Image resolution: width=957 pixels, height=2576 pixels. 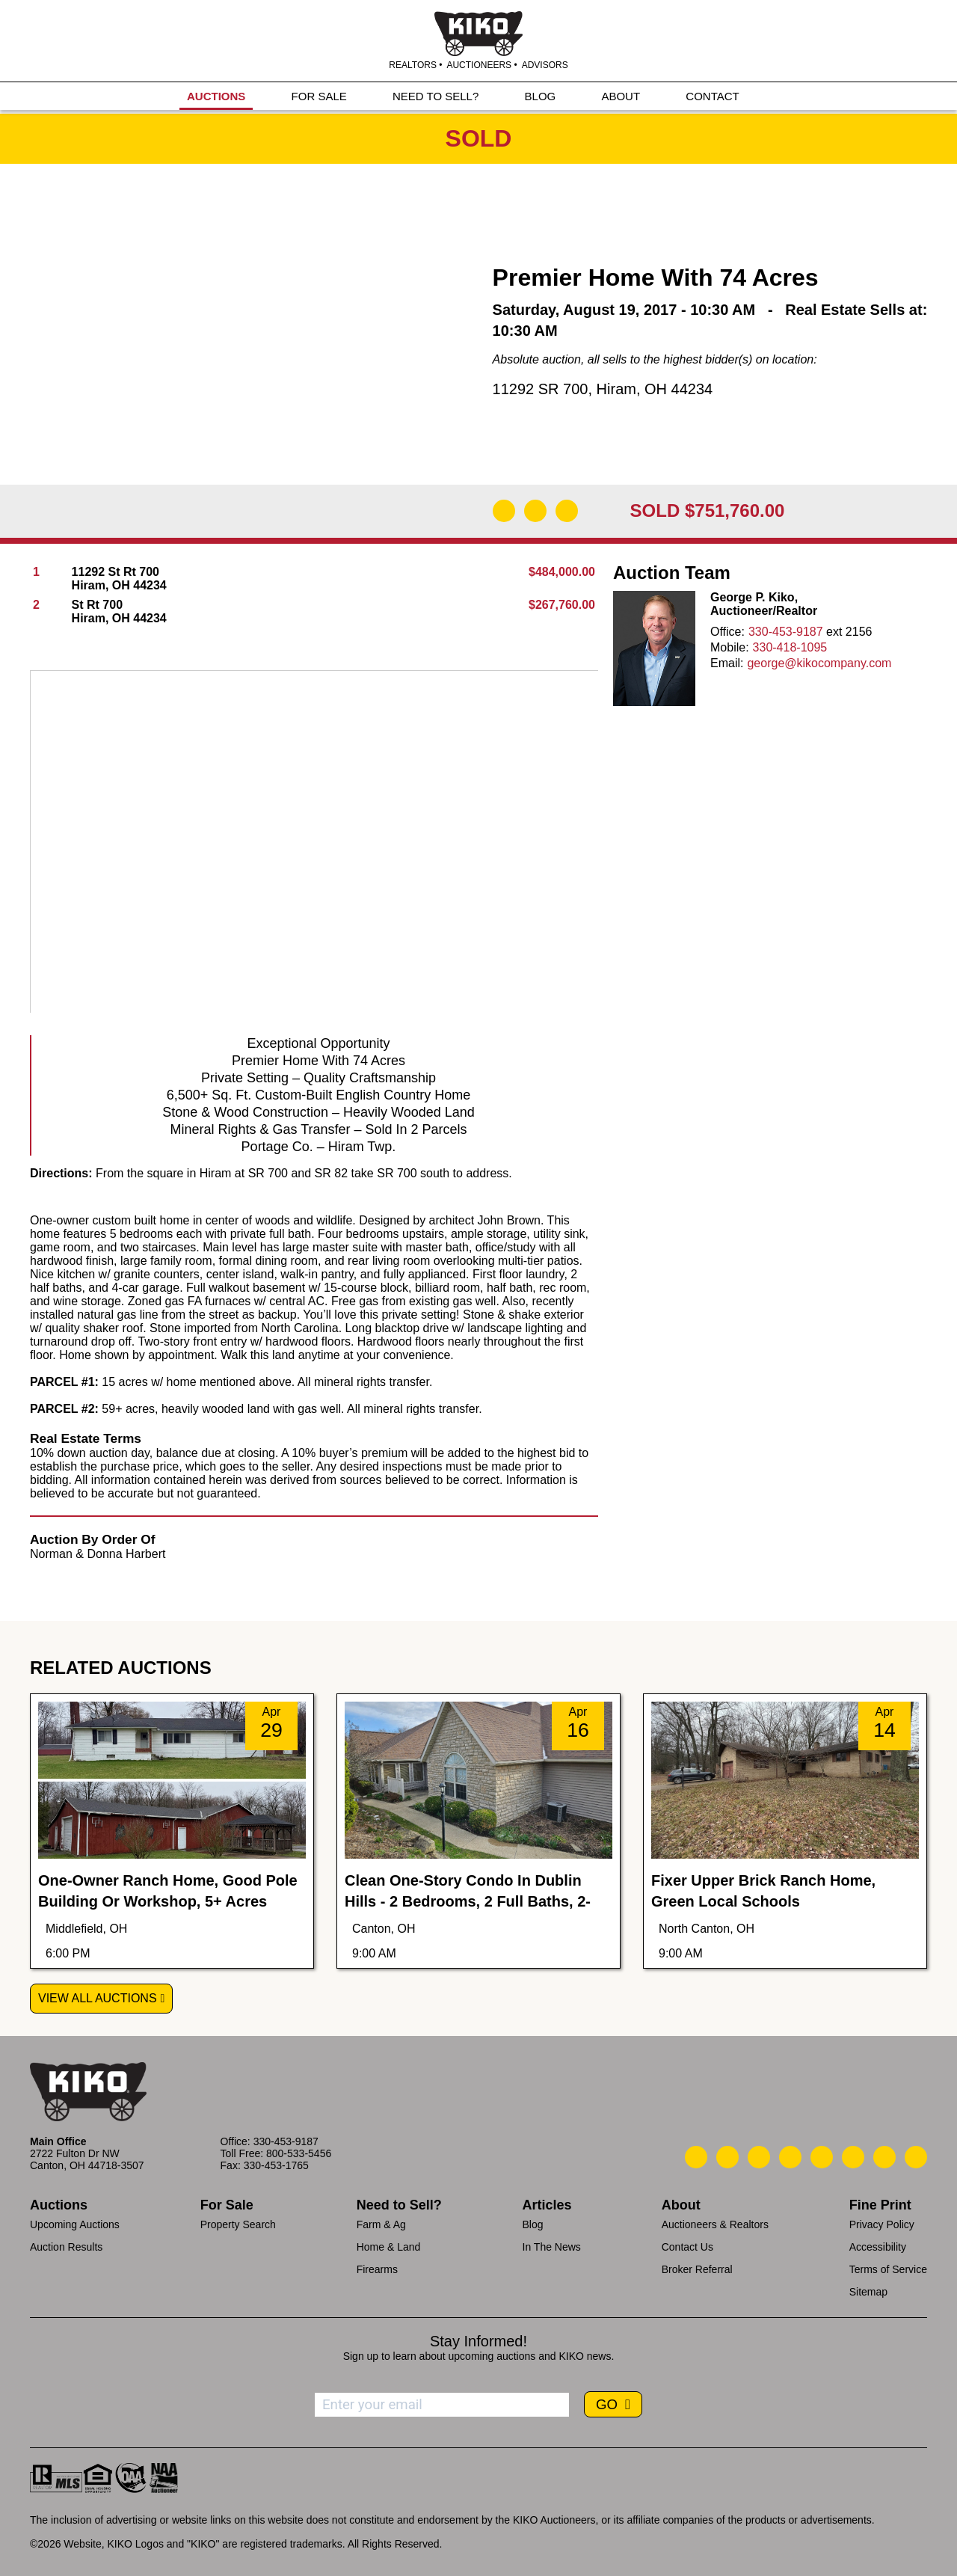 What do you see at coordinates (442, 2405) in the screenshot?
I see `[Enter your email address to subscribe]` at bounding box center [442, 2405].